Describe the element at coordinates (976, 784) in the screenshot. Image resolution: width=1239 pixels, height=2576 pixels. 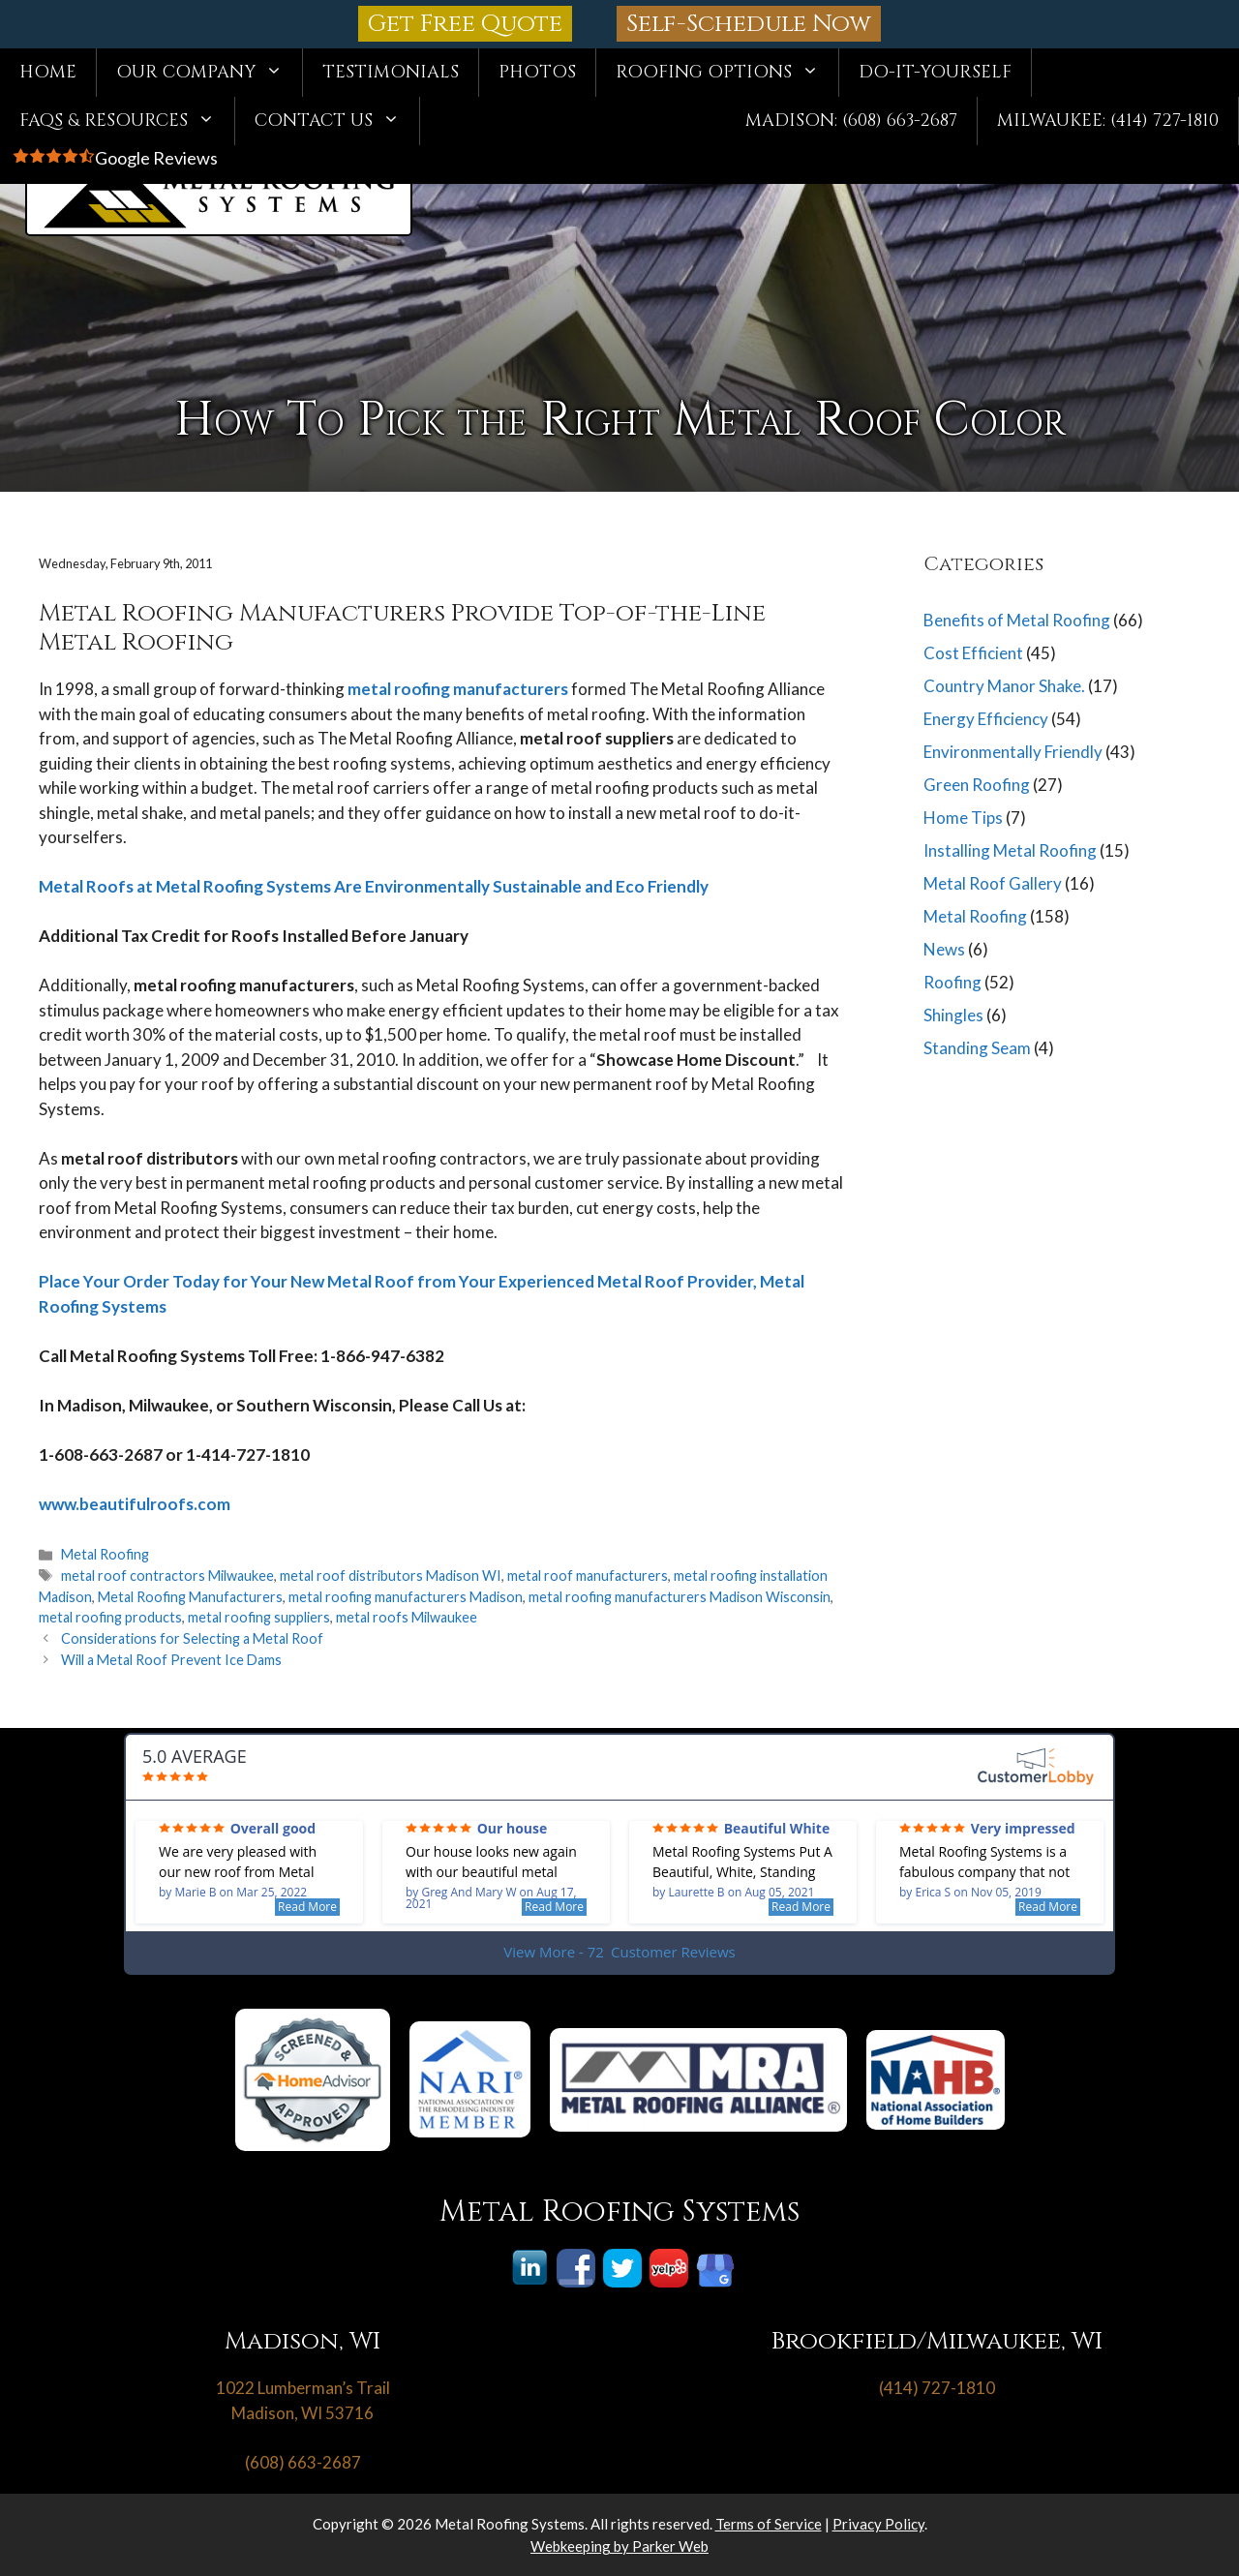
I see `Green Roofing` at that location.